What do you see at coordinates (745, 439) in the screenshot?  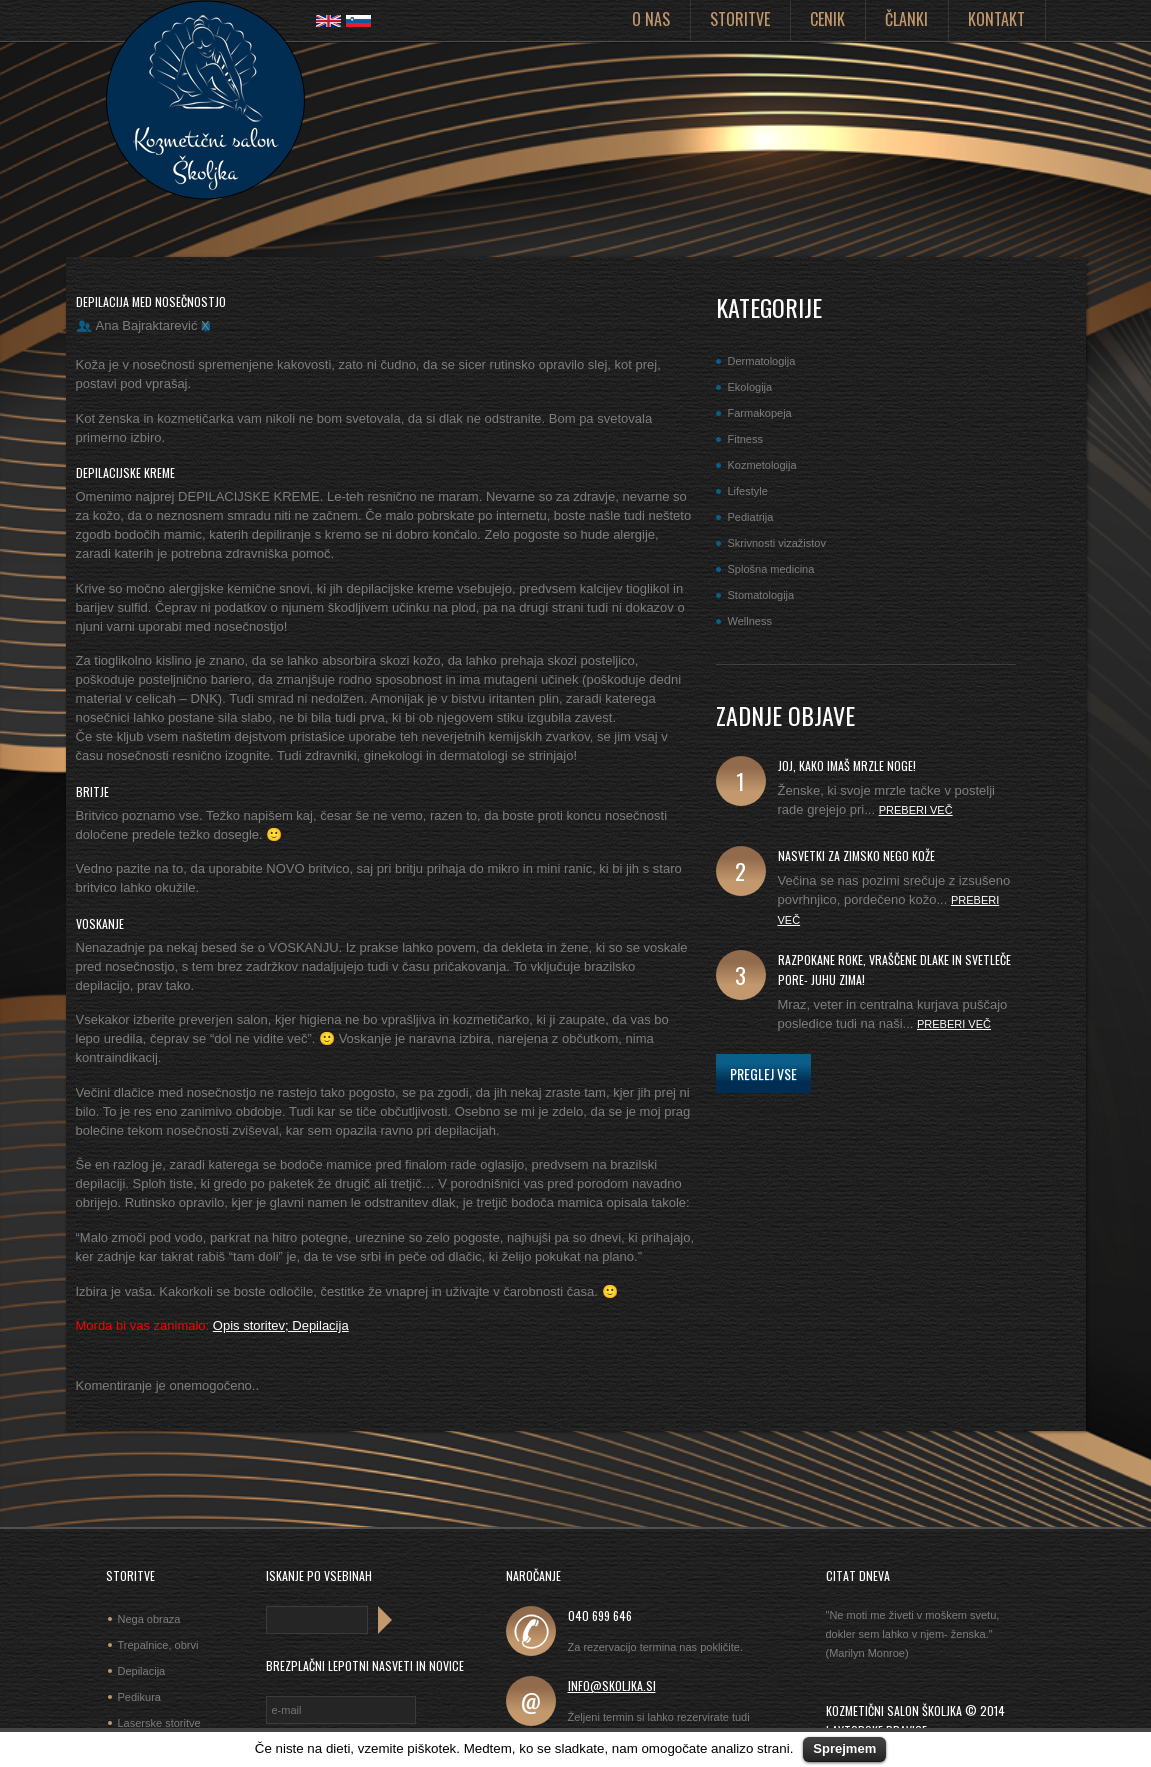 I see `Fitness` at bounding box center [745, 439].